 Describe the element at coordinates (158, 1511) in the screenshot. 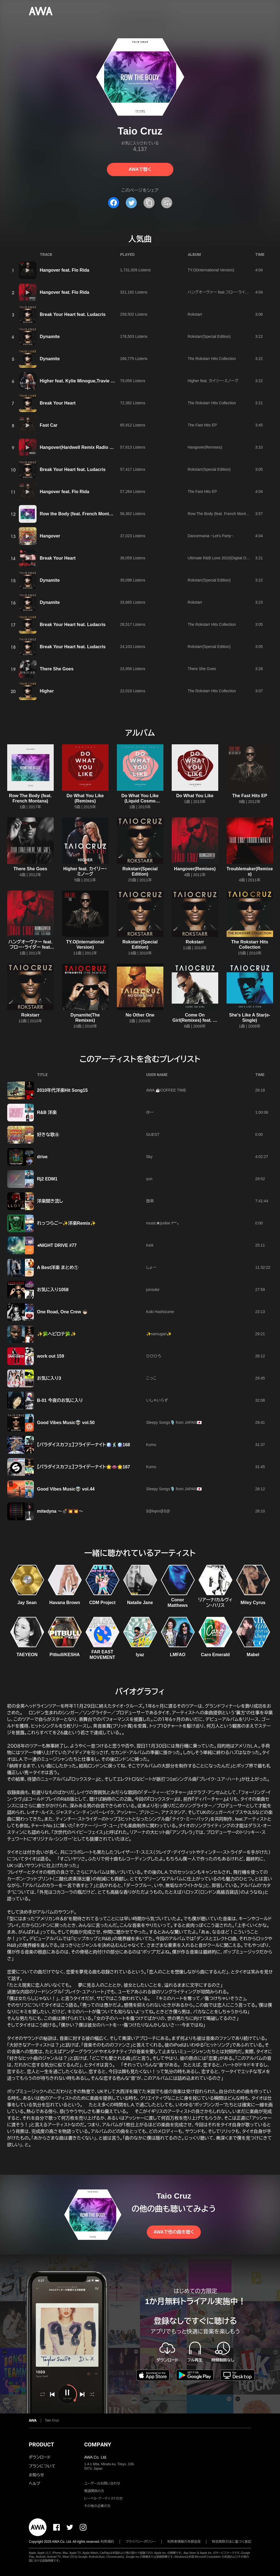

I see `§@kφm@§@` at that location.